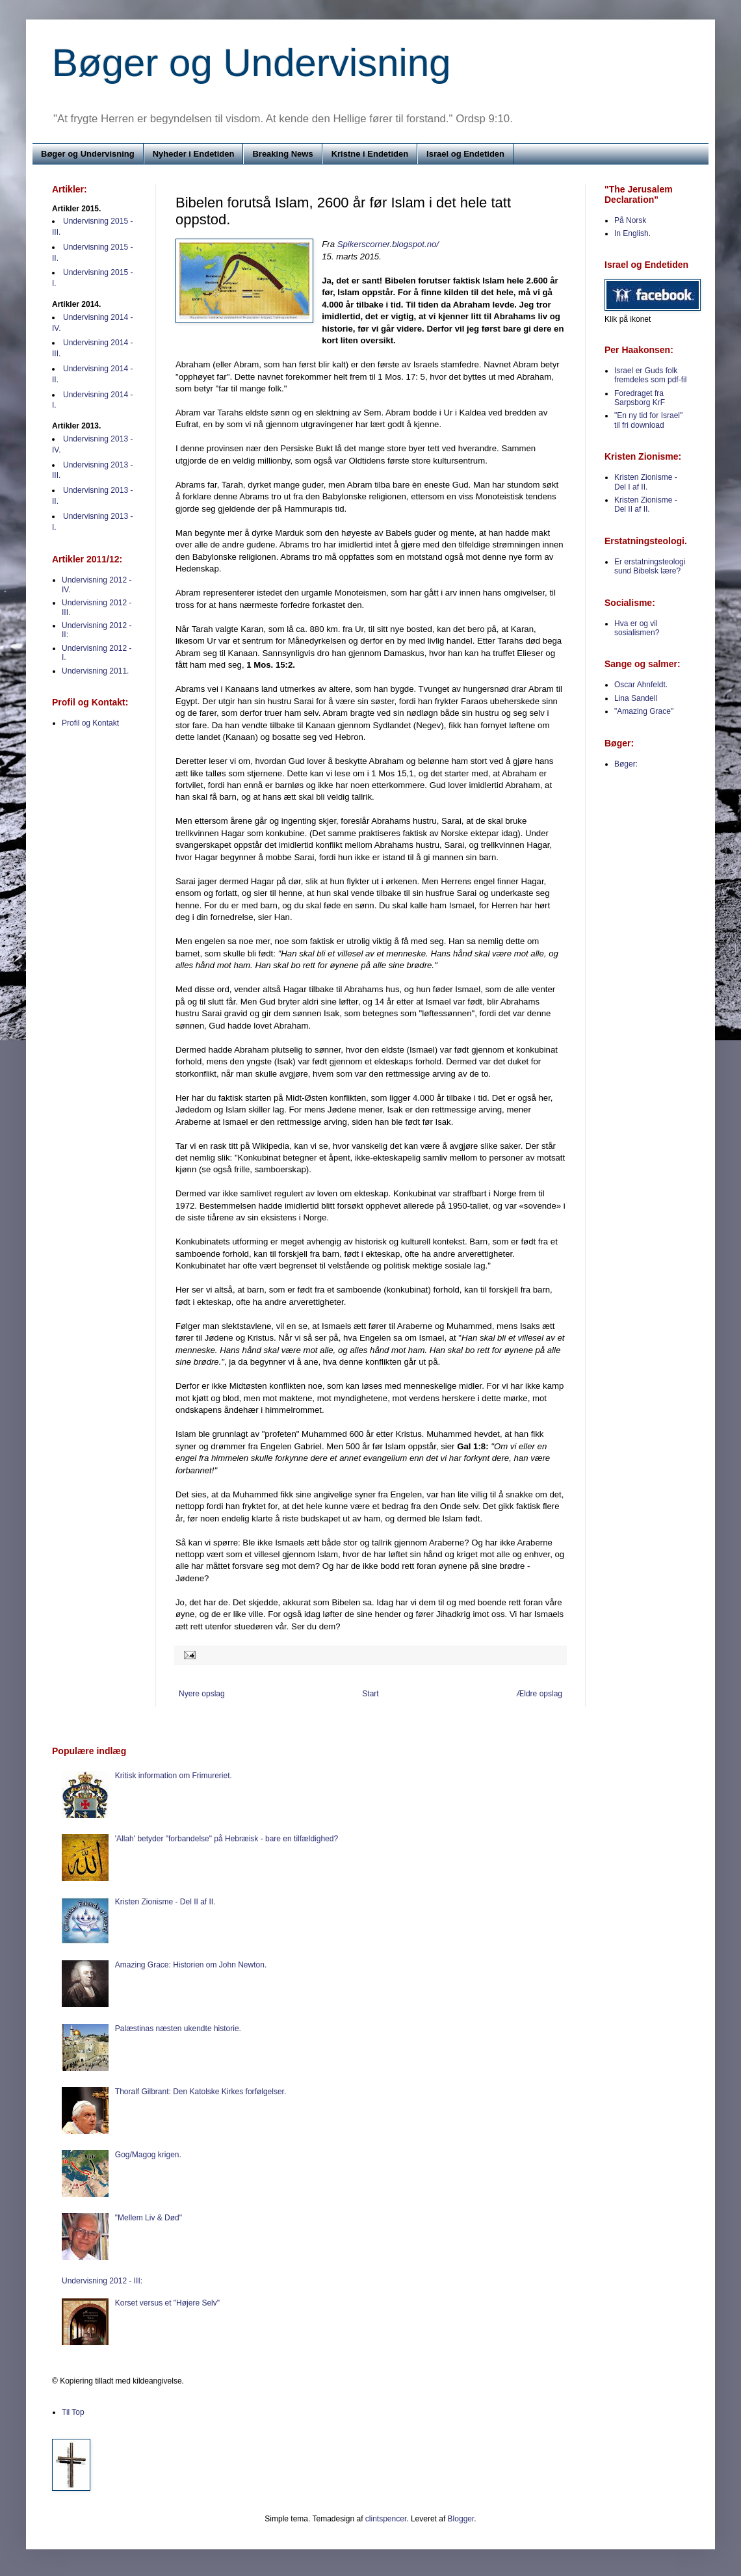 The image size is (741, 2576). I want to click on Bøger:, so click(626, 764).